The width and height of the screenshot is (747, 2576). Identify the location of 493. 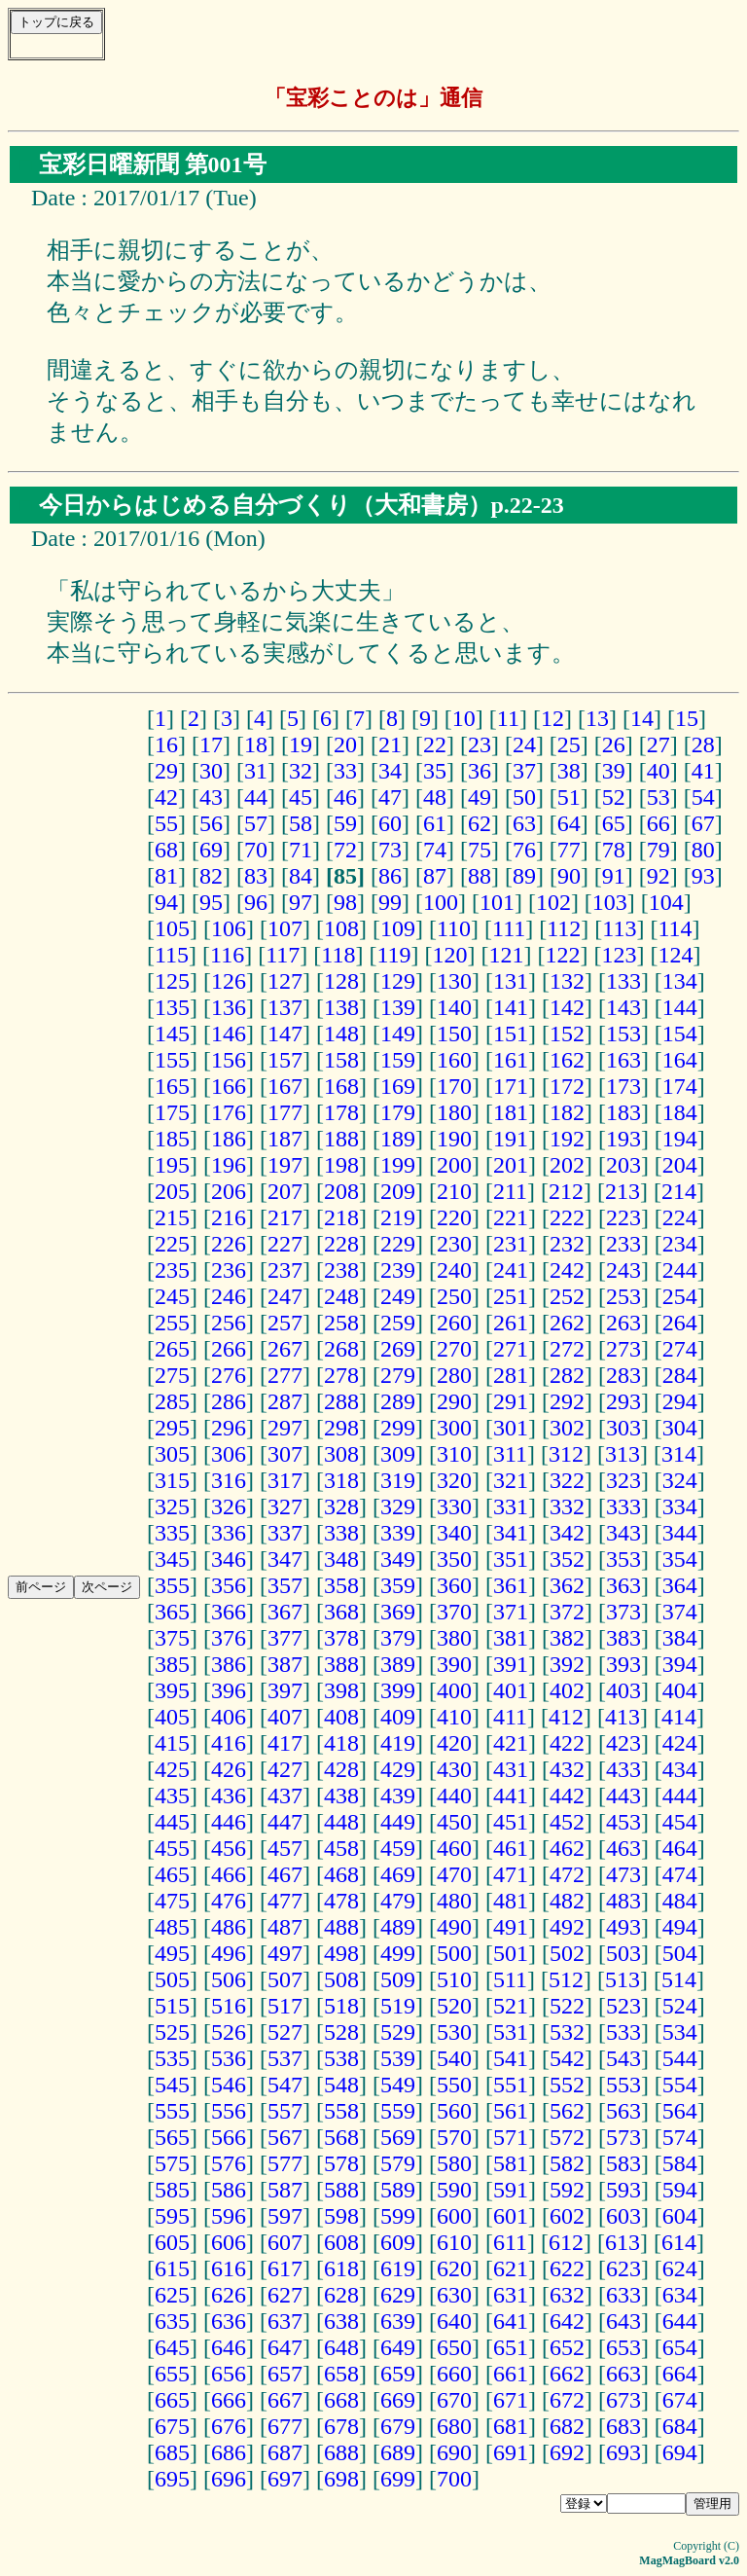
(623, 1927).